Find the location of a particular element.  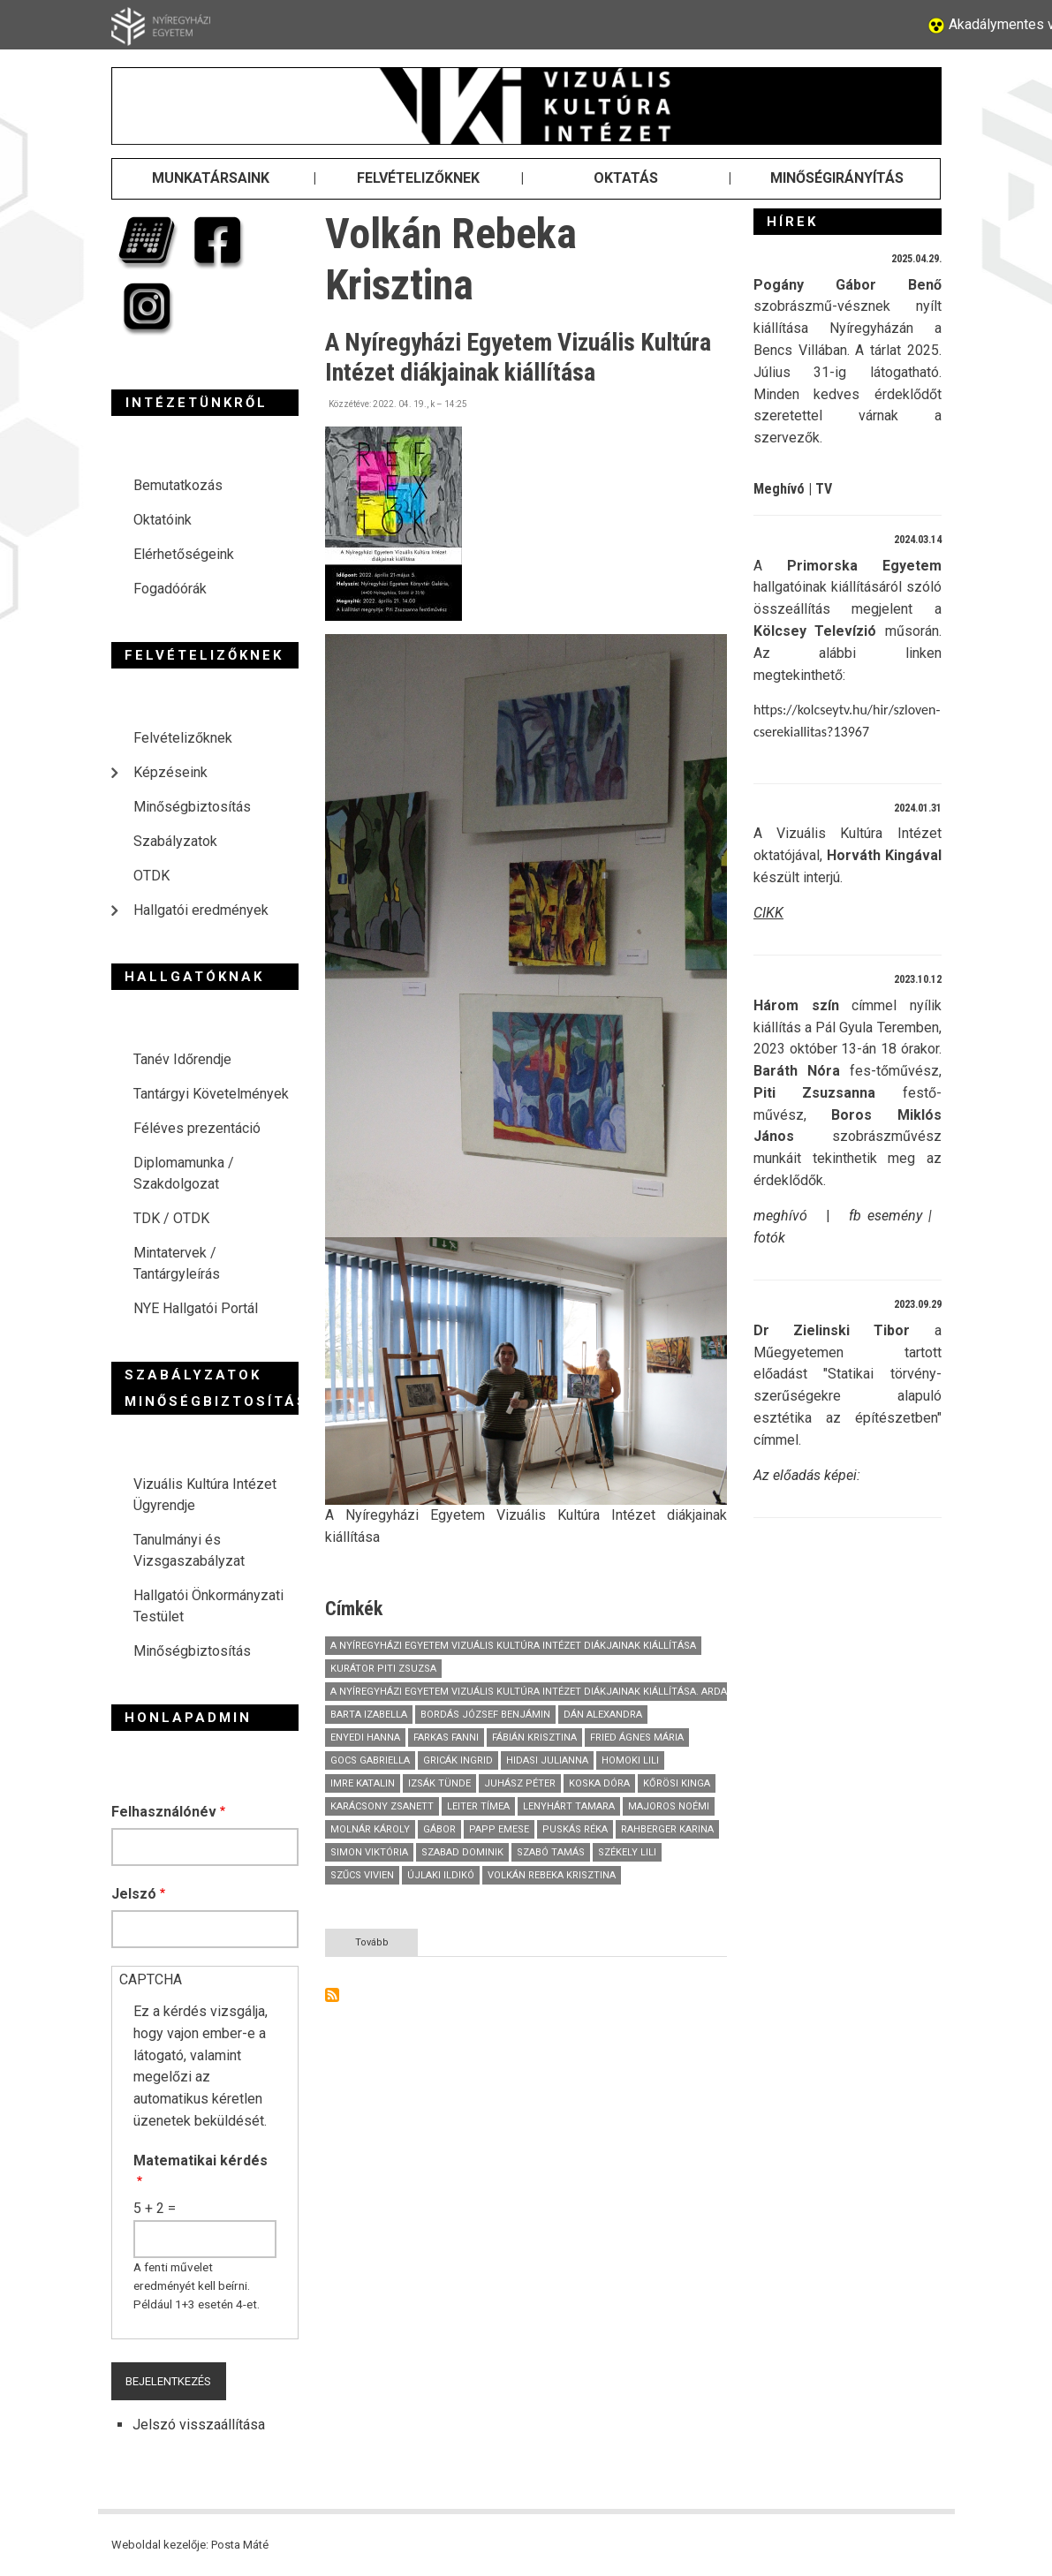

Féléves prezentáció is located at coordinates (197, 1128).